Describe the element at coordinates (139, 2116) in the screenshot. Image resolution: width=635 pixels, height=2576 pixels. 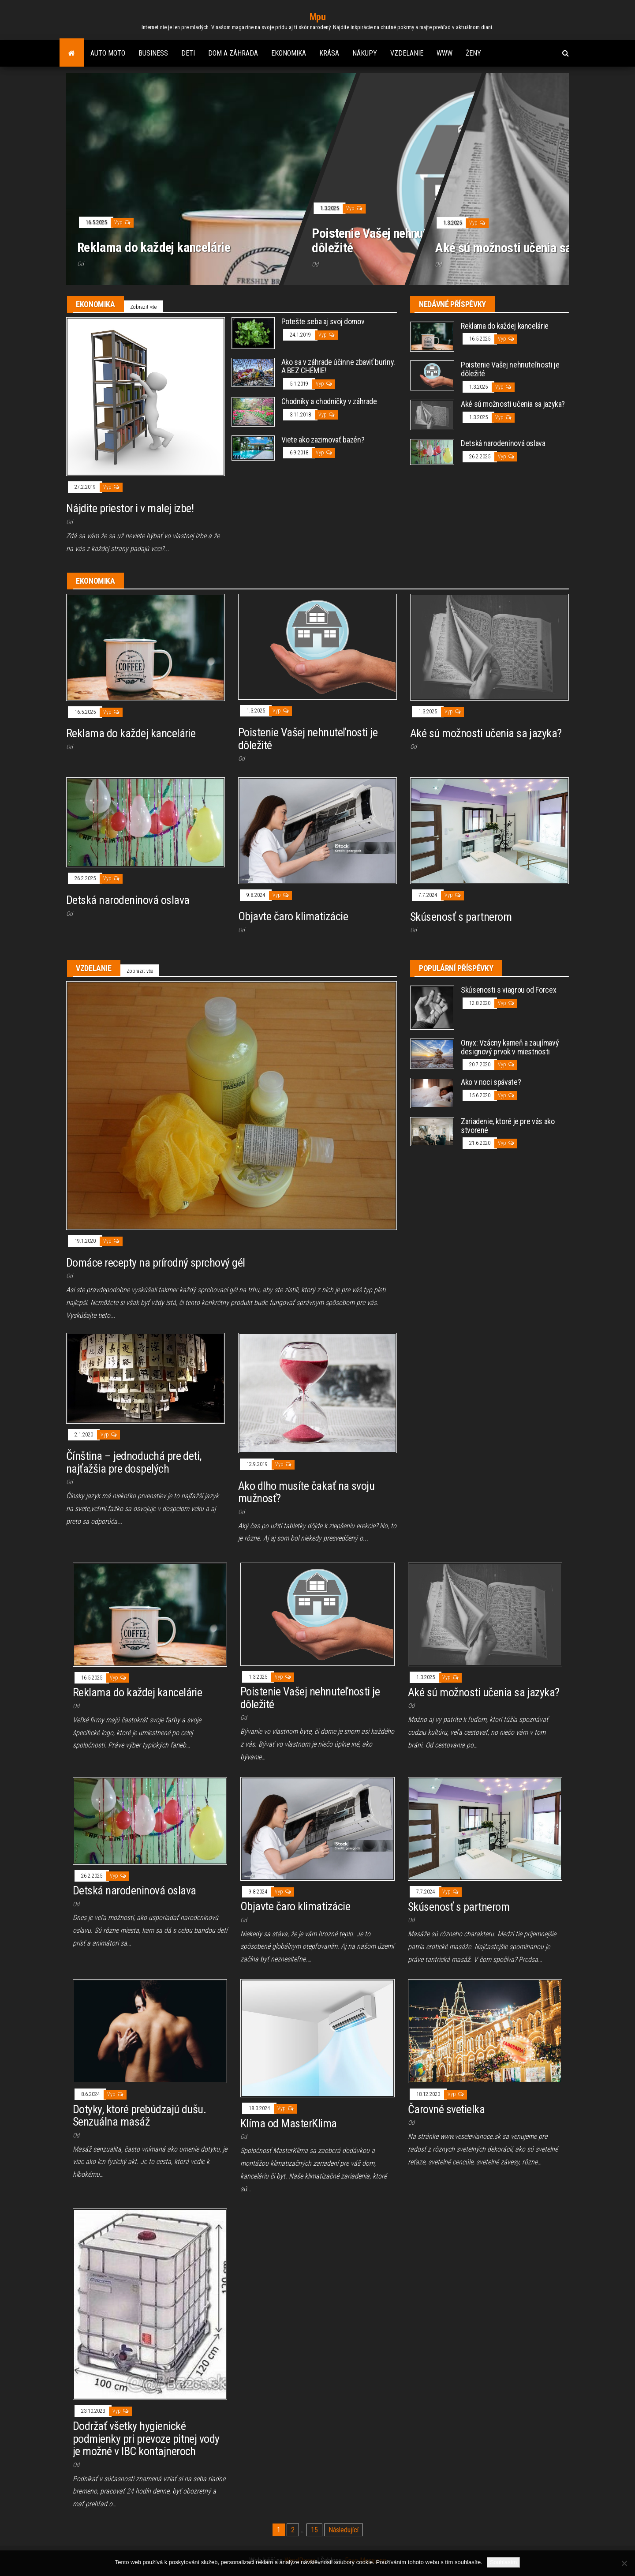
I see `Dotyky, ktoré prebúdzajú dušu. Senzuálna masáž` at that location.